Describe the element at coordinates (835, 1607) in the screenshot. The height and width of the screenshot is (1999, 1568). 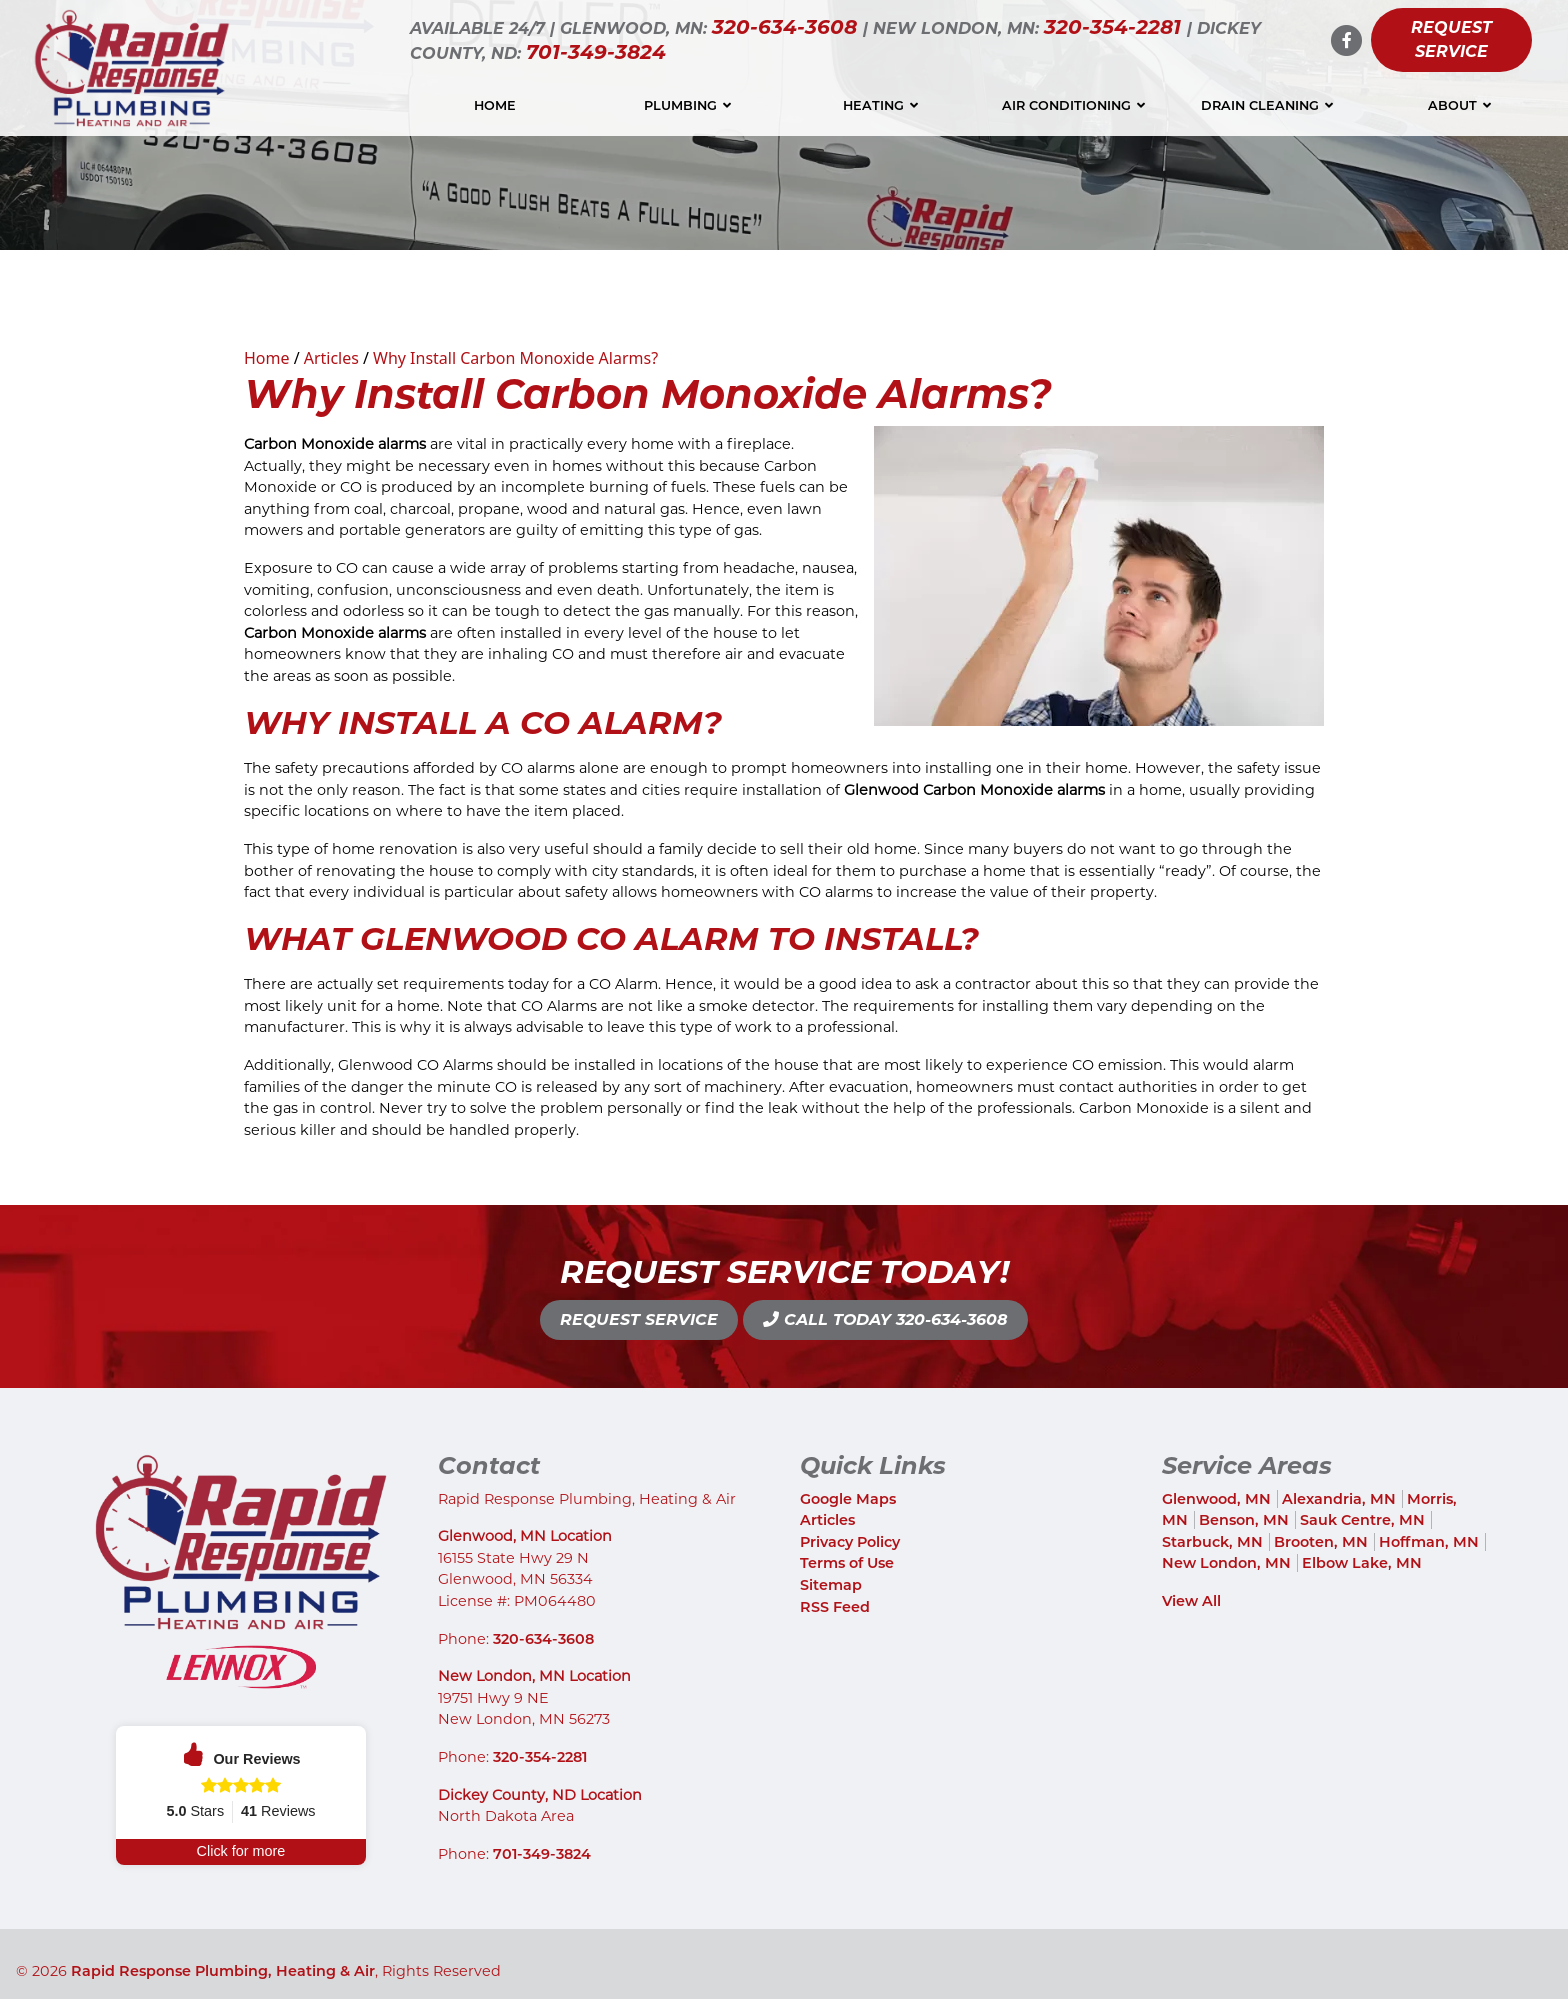
I see `RSS Feed` at that location.